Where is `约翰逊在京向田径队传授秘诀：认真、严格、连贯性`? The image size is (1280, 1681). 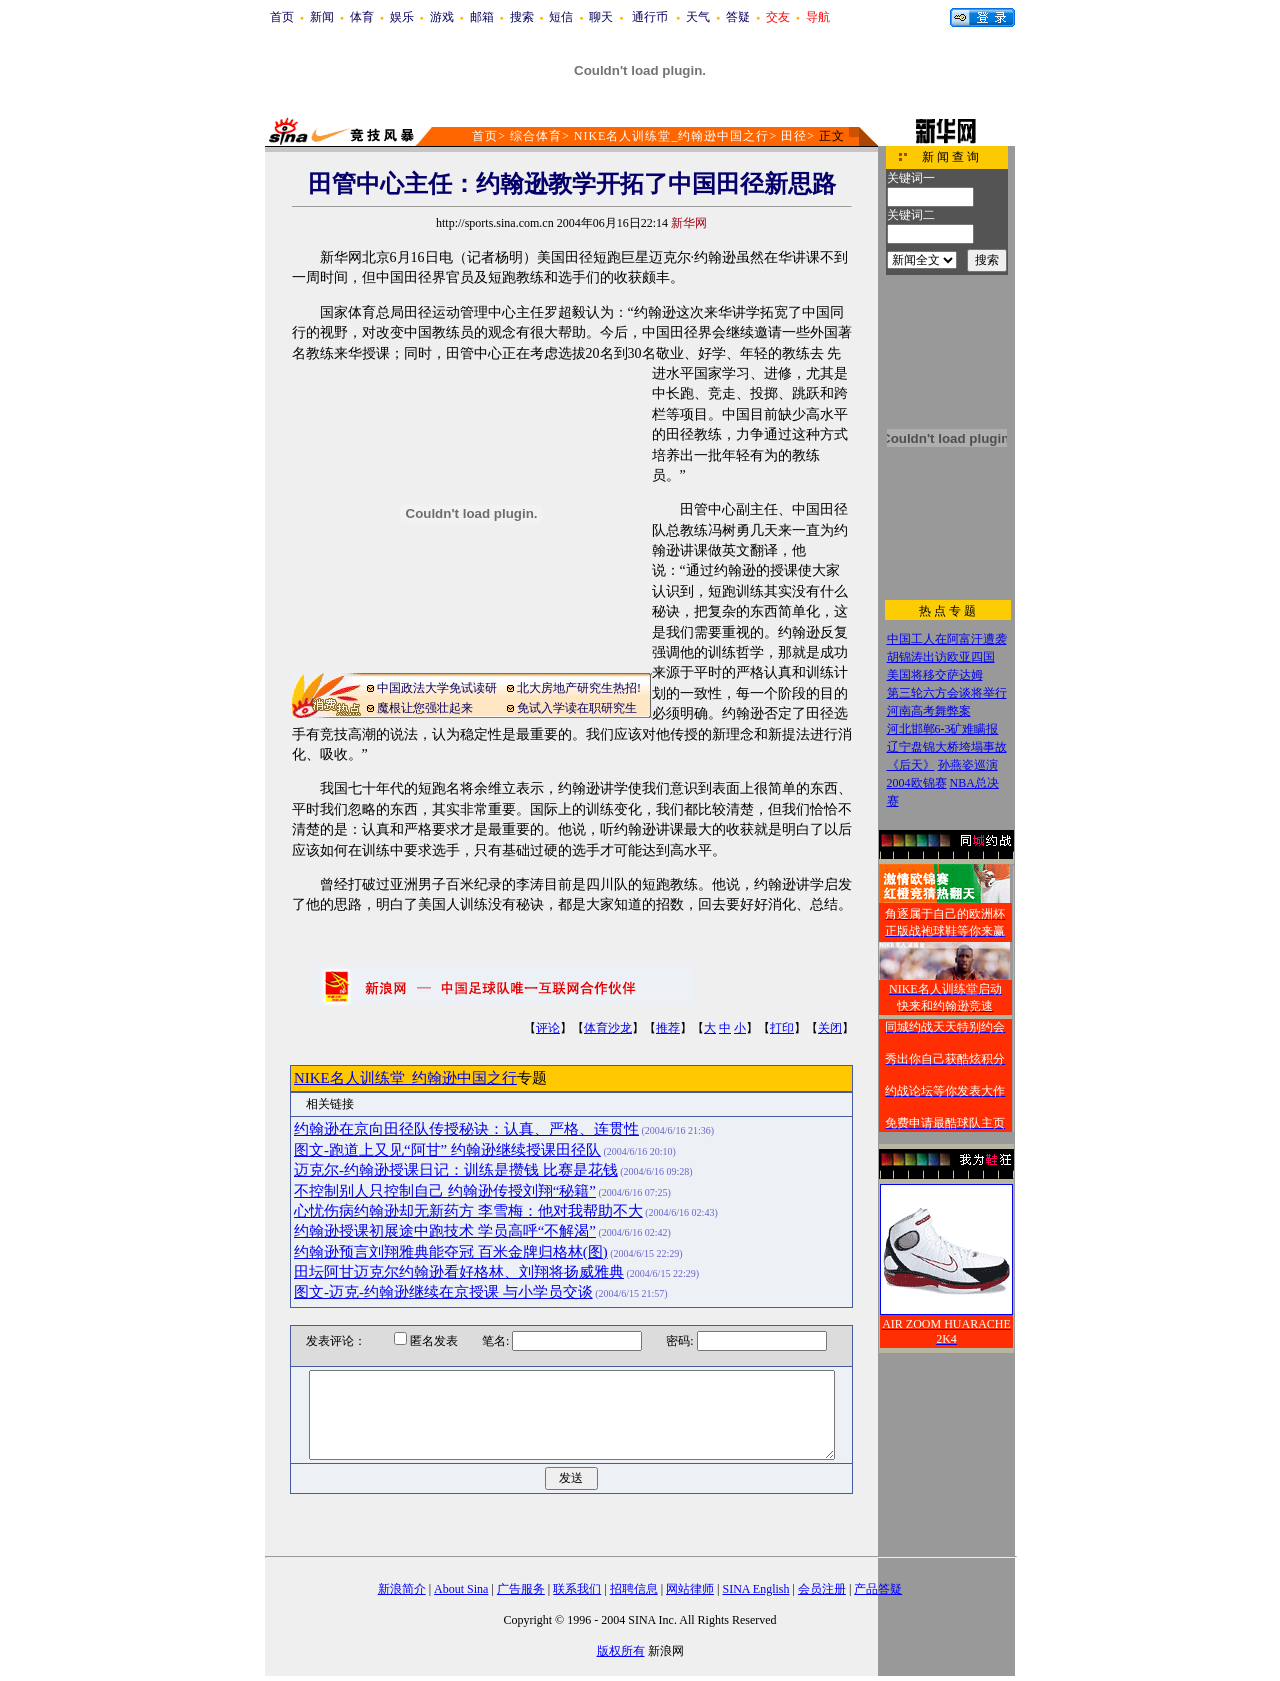
约翰逊在京向田径队传授秘诀：认真、严格、连贯性 is located at coordinates (466, 1129).